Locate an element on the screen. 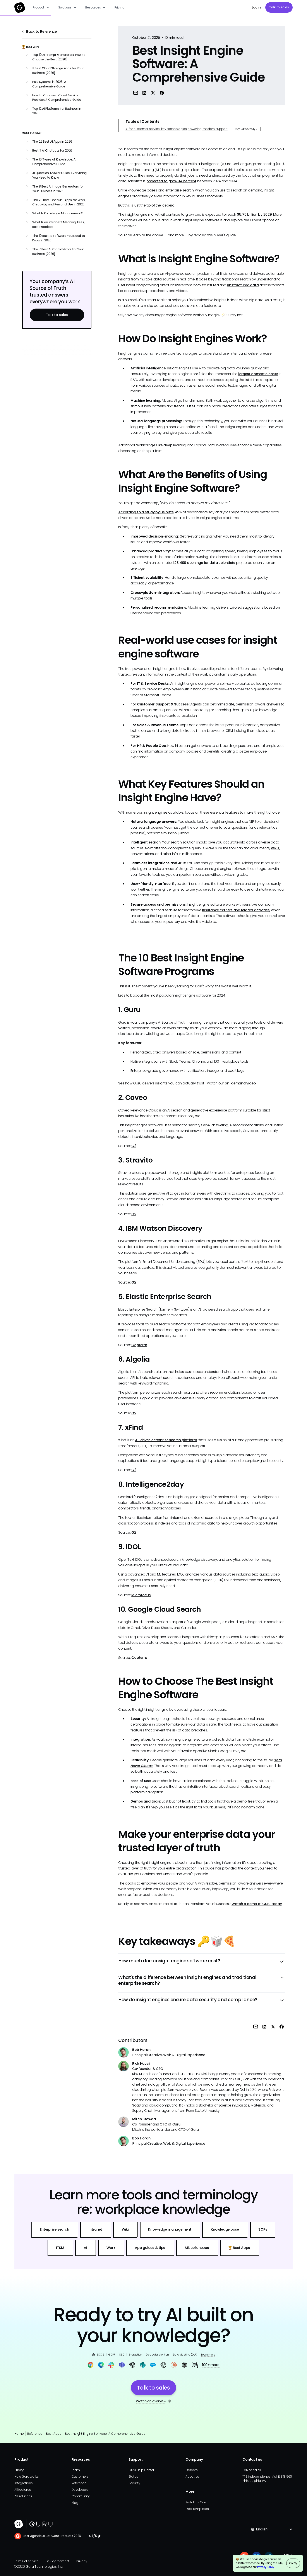 This screenshot has width=307, height=2576. Privacy is located at coordinates (81, 2561).